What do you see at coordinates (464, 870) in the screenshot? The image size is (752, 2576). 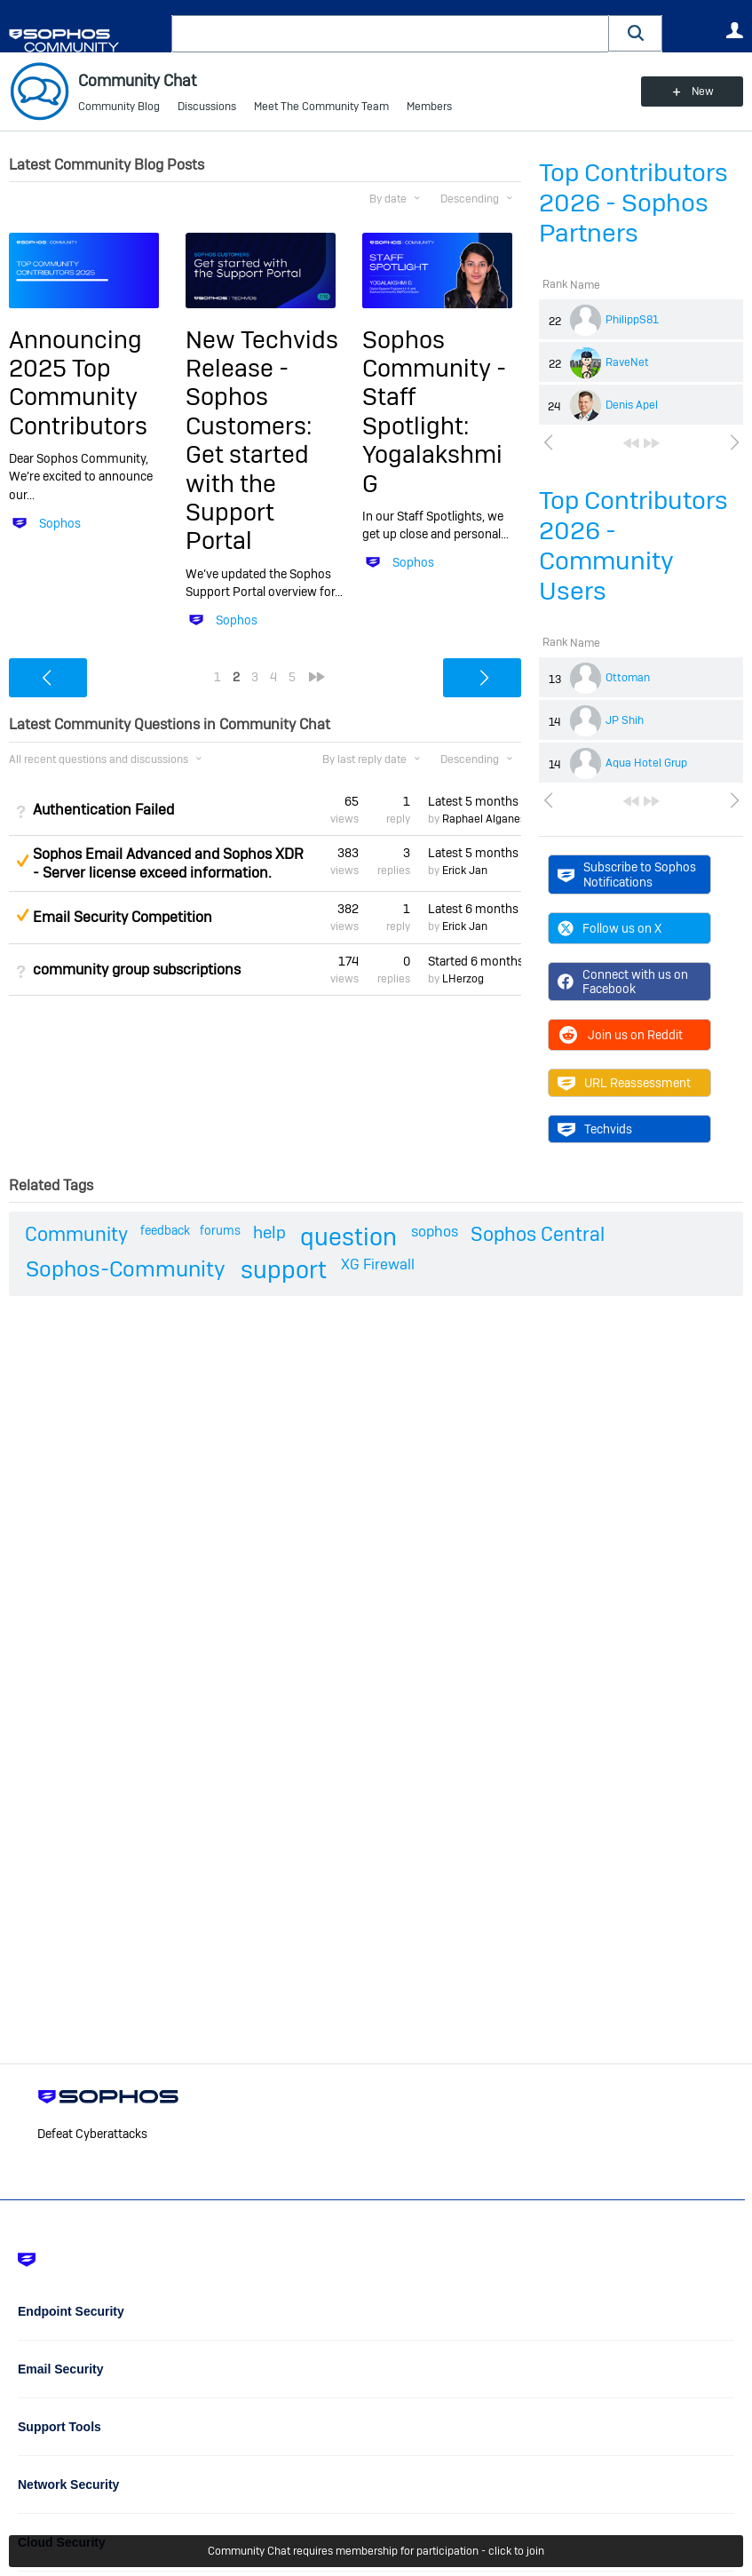 I see `Erick Jan` at bounding box center [464, 870].